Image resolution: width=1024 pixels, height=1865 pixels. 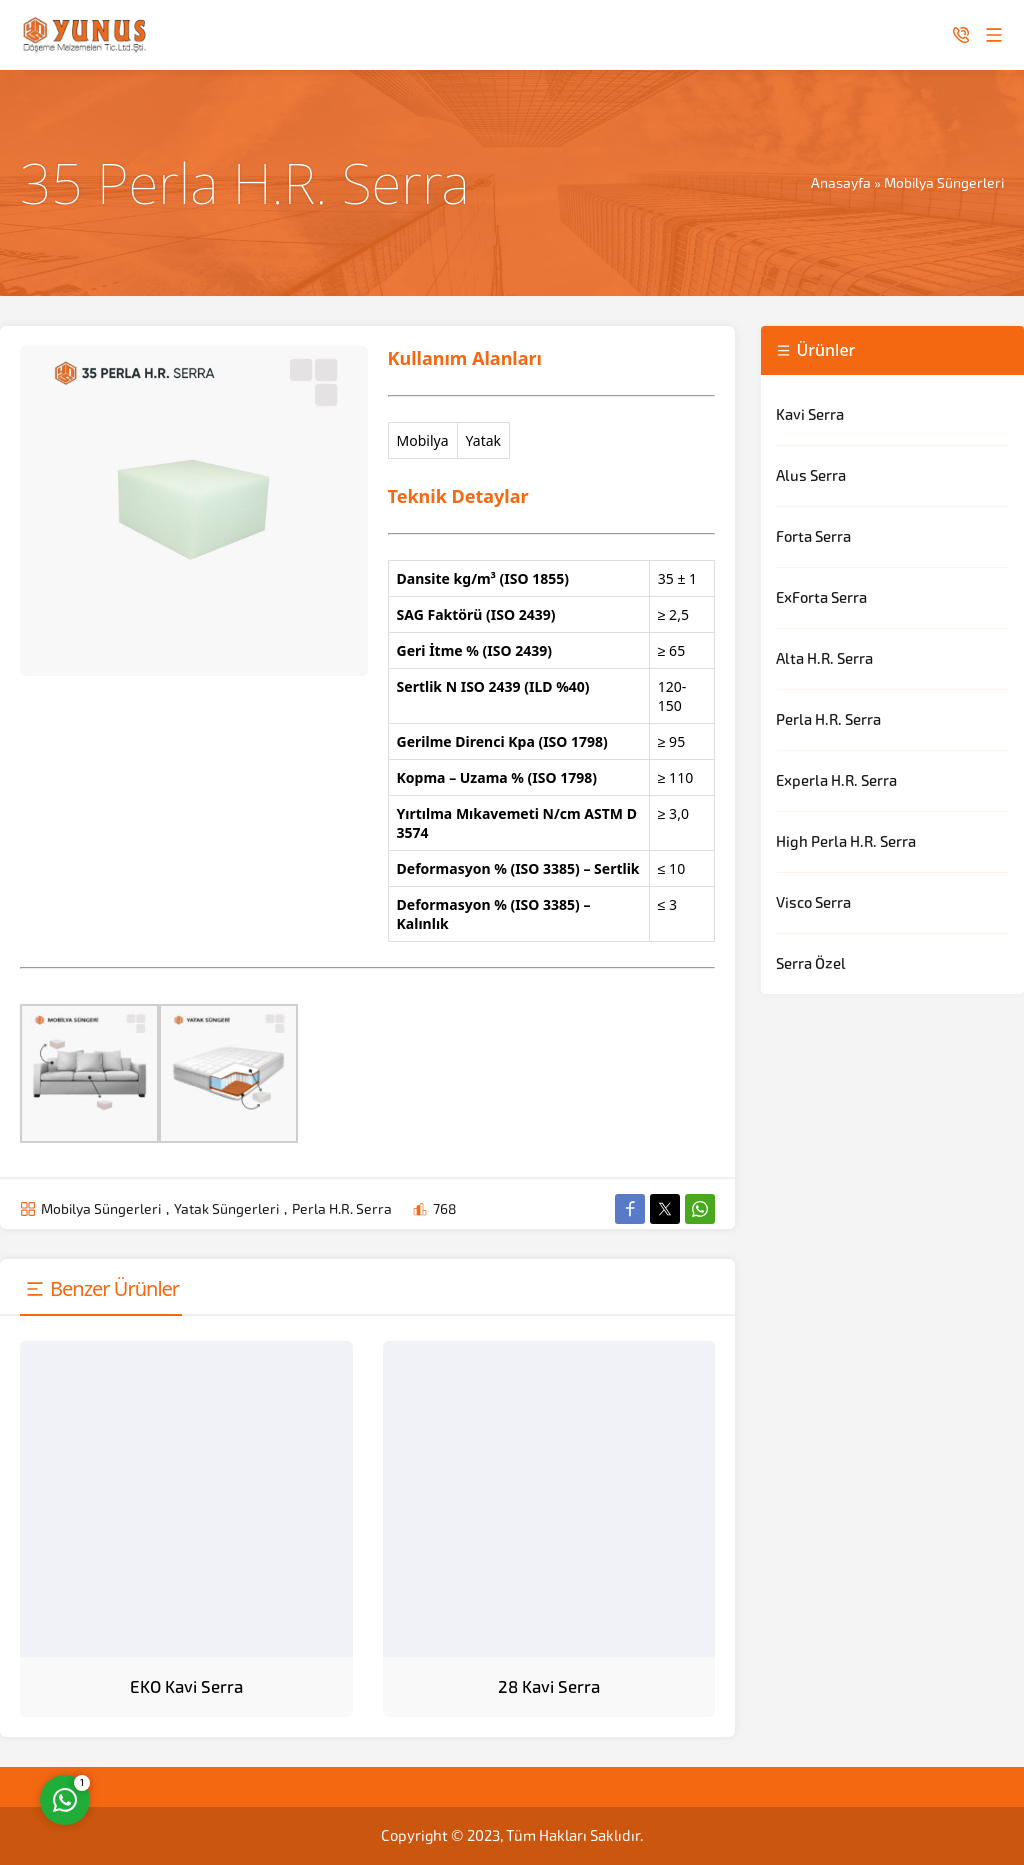 What do you see at coordinates (549, 1687) in the screenshot?
I see `28 Kavi Serra` at bounding box center [549, 1687].